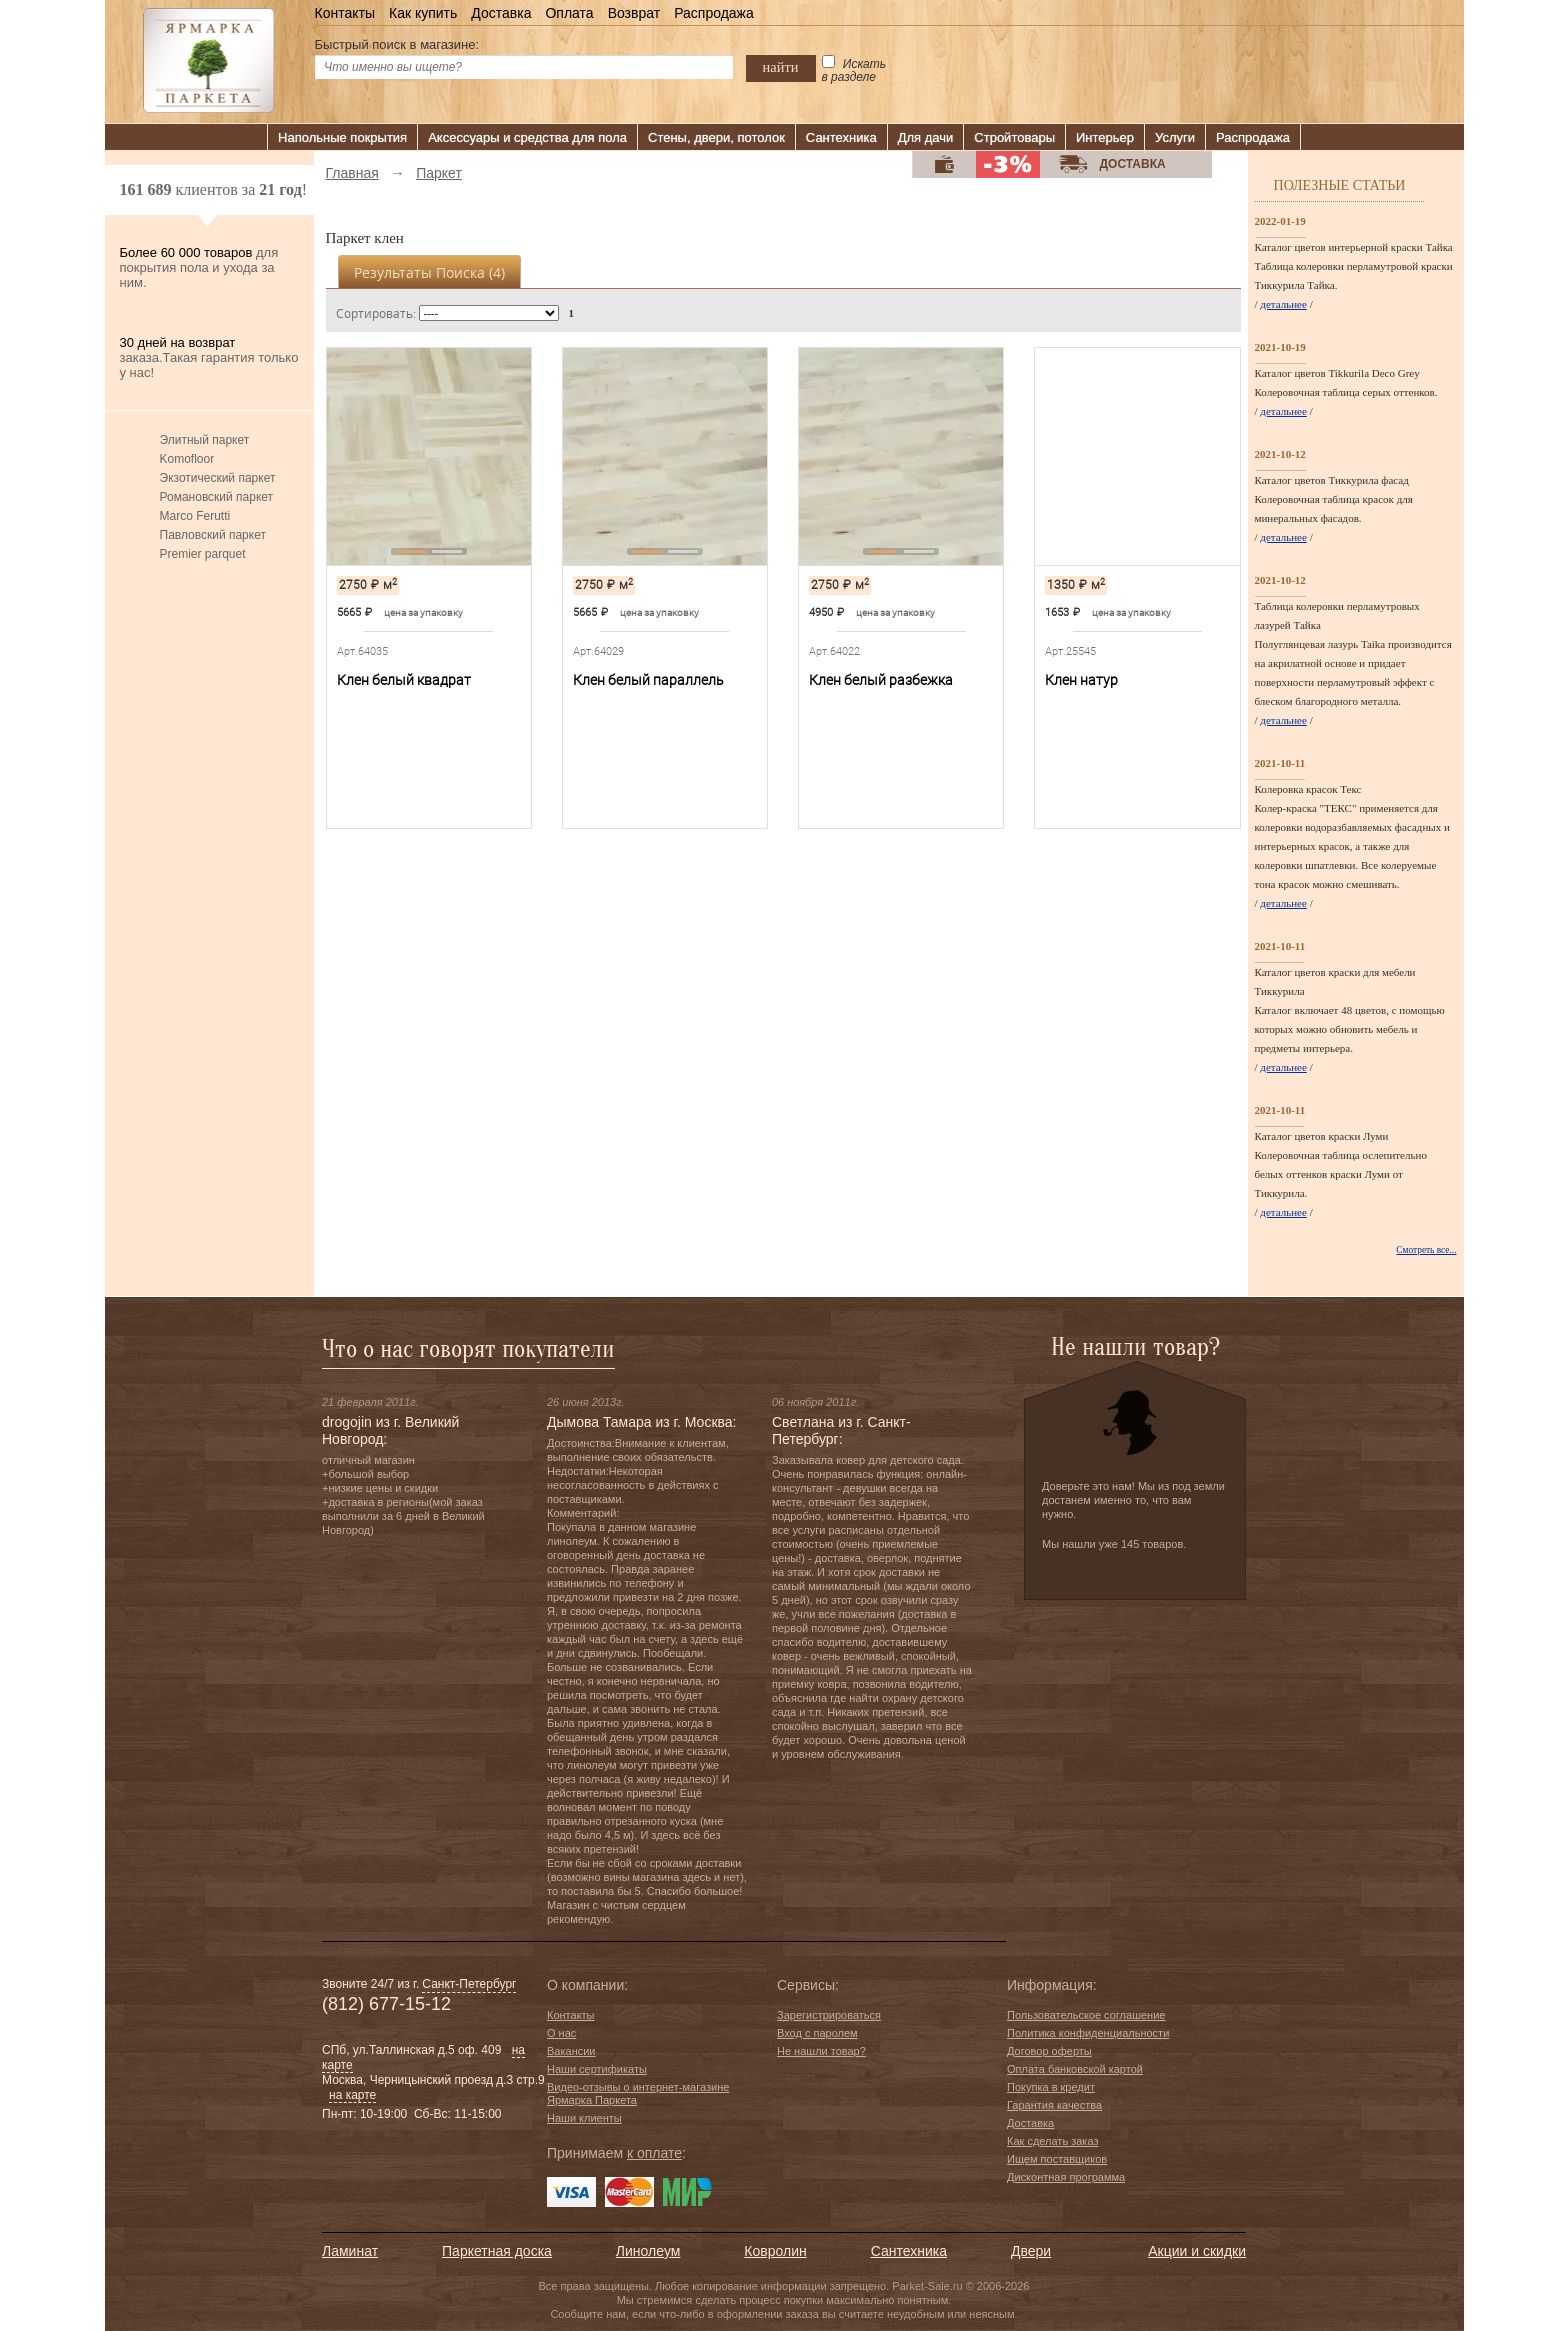  Describe the element at coordinates (352, 2095) in the screenshot. I see `на карте` at that location.